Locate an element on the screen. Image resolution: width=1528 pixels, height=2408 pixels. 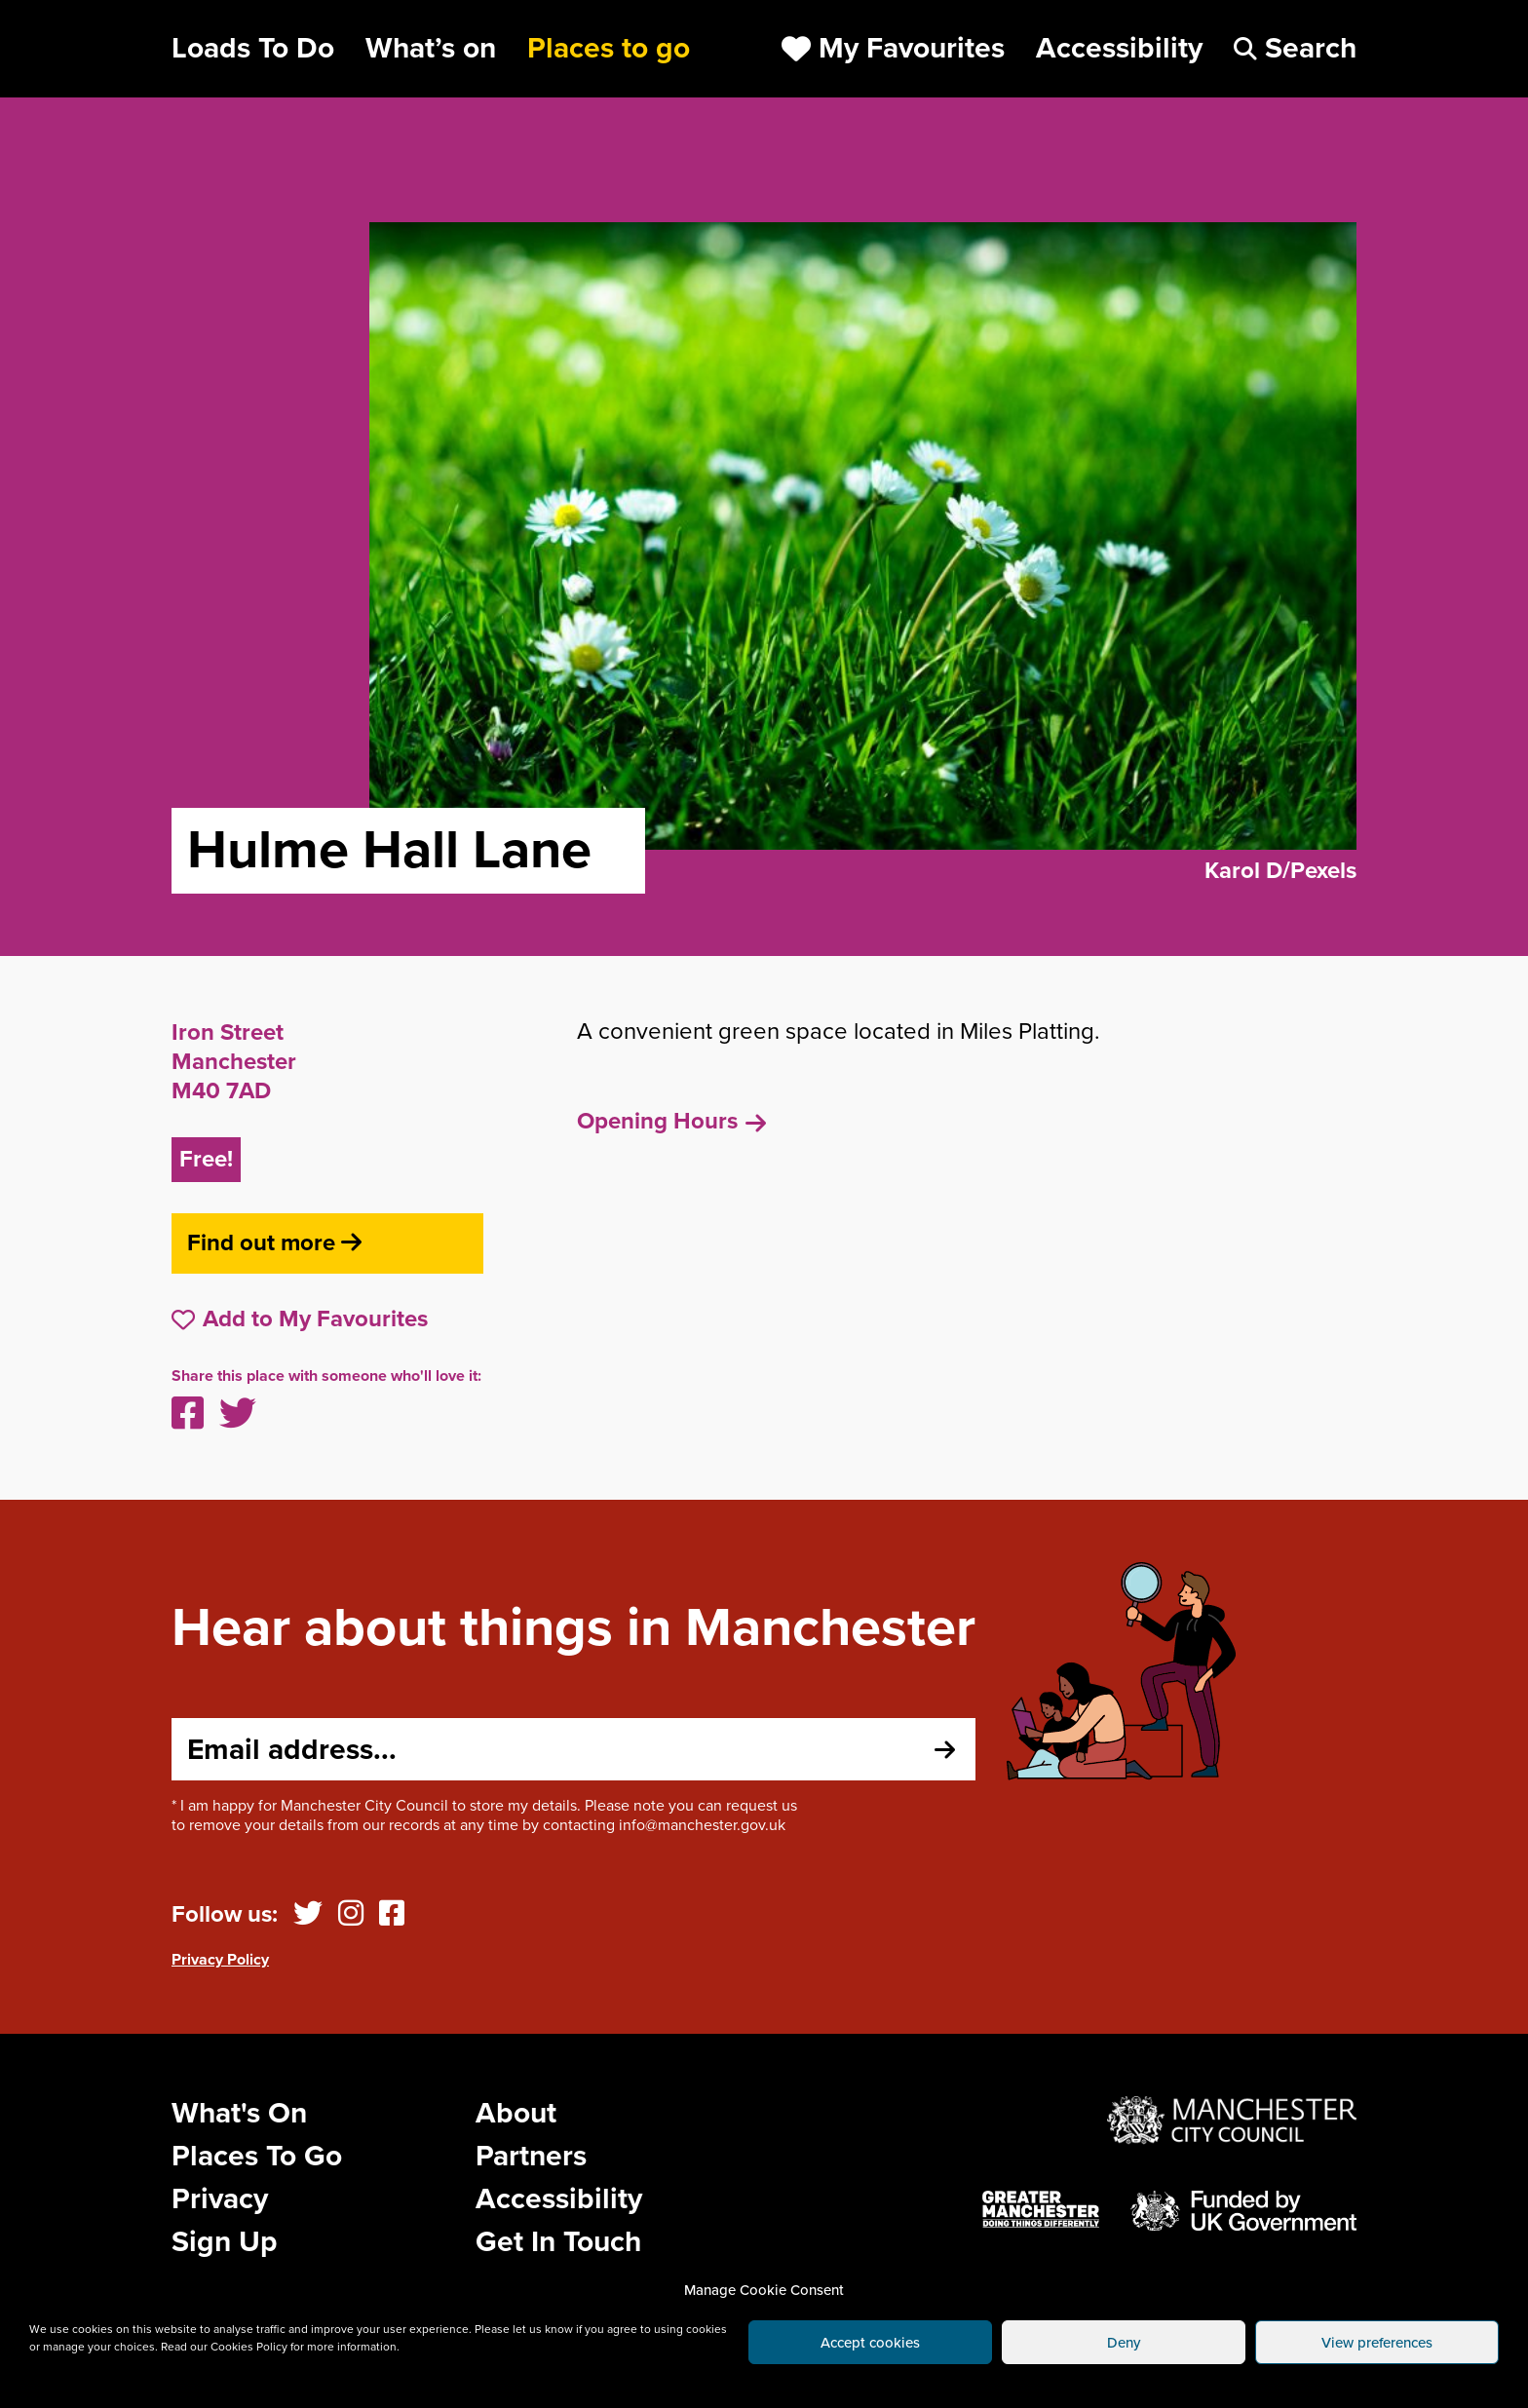
[Twitter] is located at coordinates (308, 1914).